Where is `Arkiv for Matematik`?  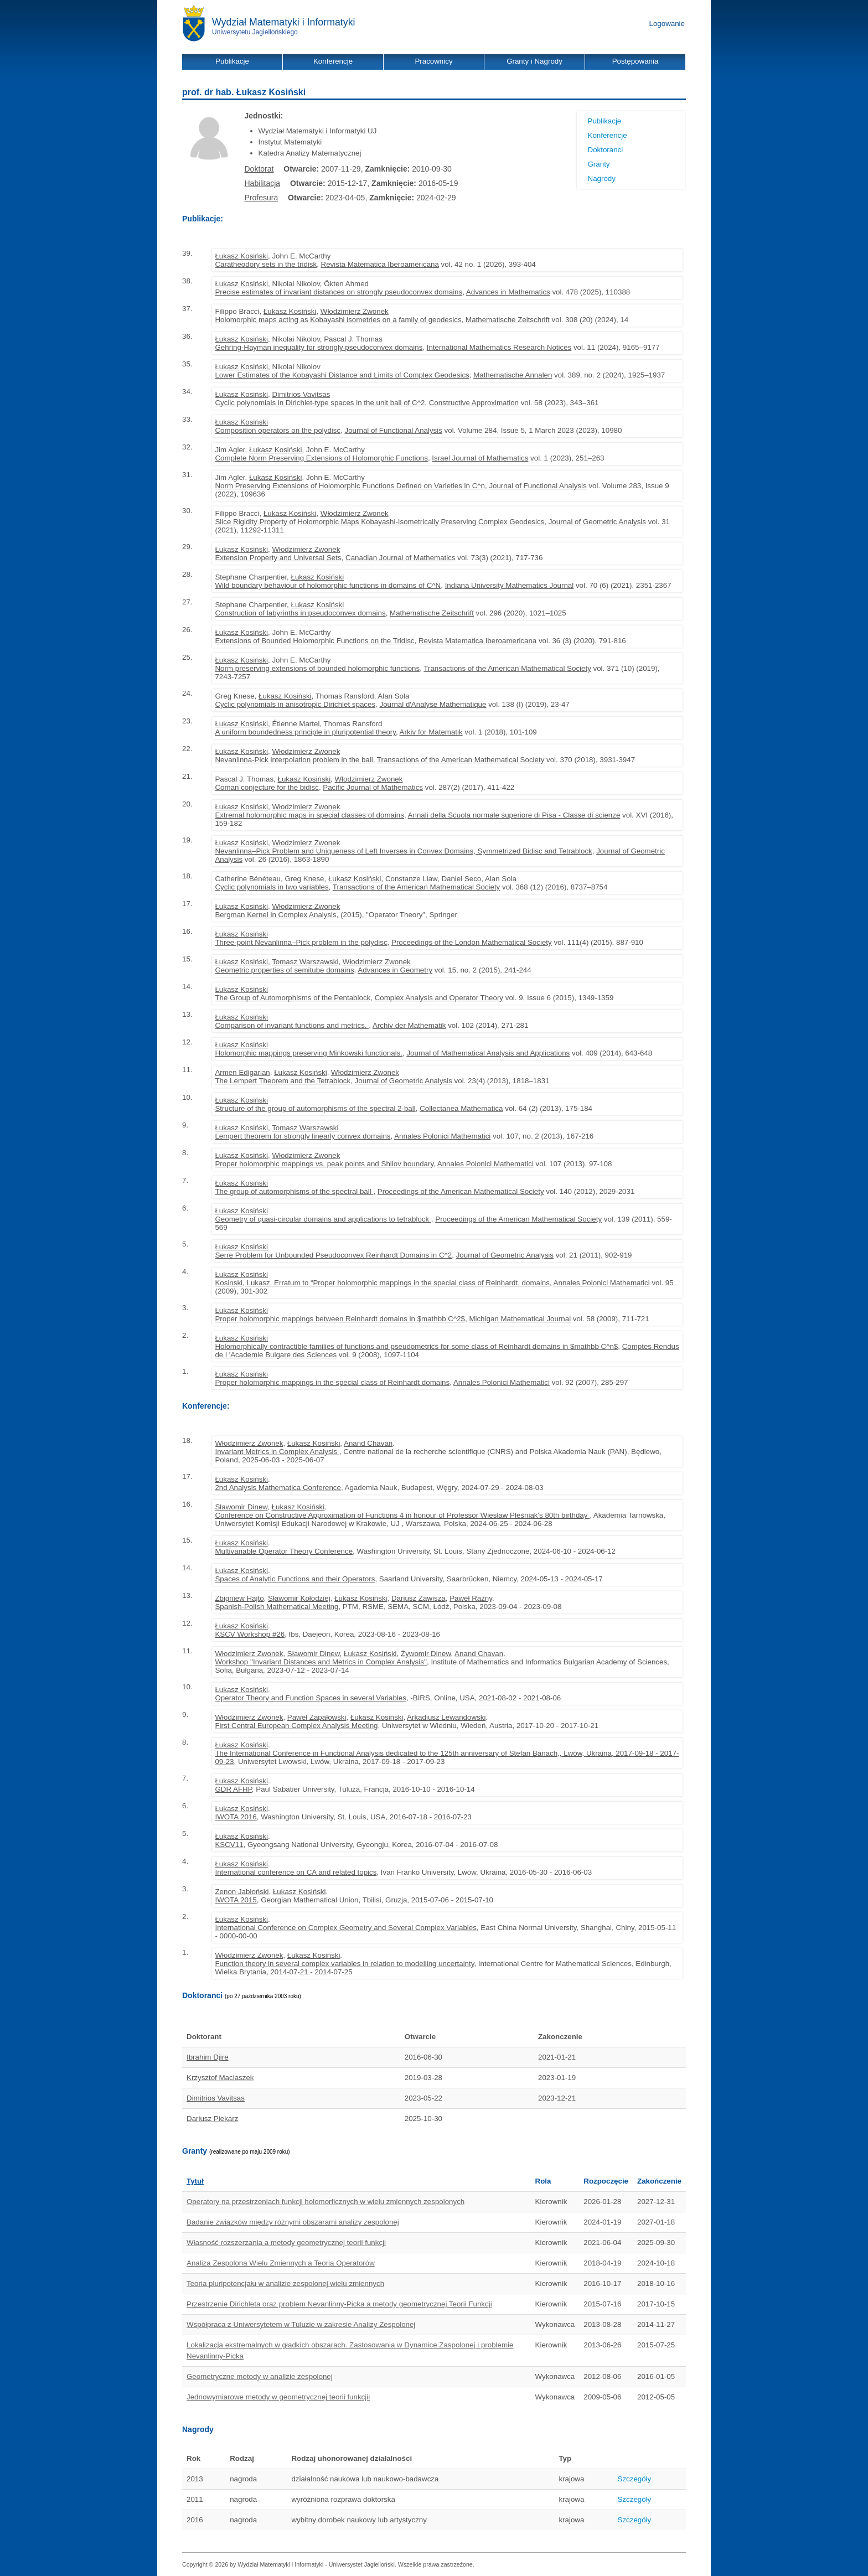
Arkiv for Matematik is located at coordinates (431, 732).